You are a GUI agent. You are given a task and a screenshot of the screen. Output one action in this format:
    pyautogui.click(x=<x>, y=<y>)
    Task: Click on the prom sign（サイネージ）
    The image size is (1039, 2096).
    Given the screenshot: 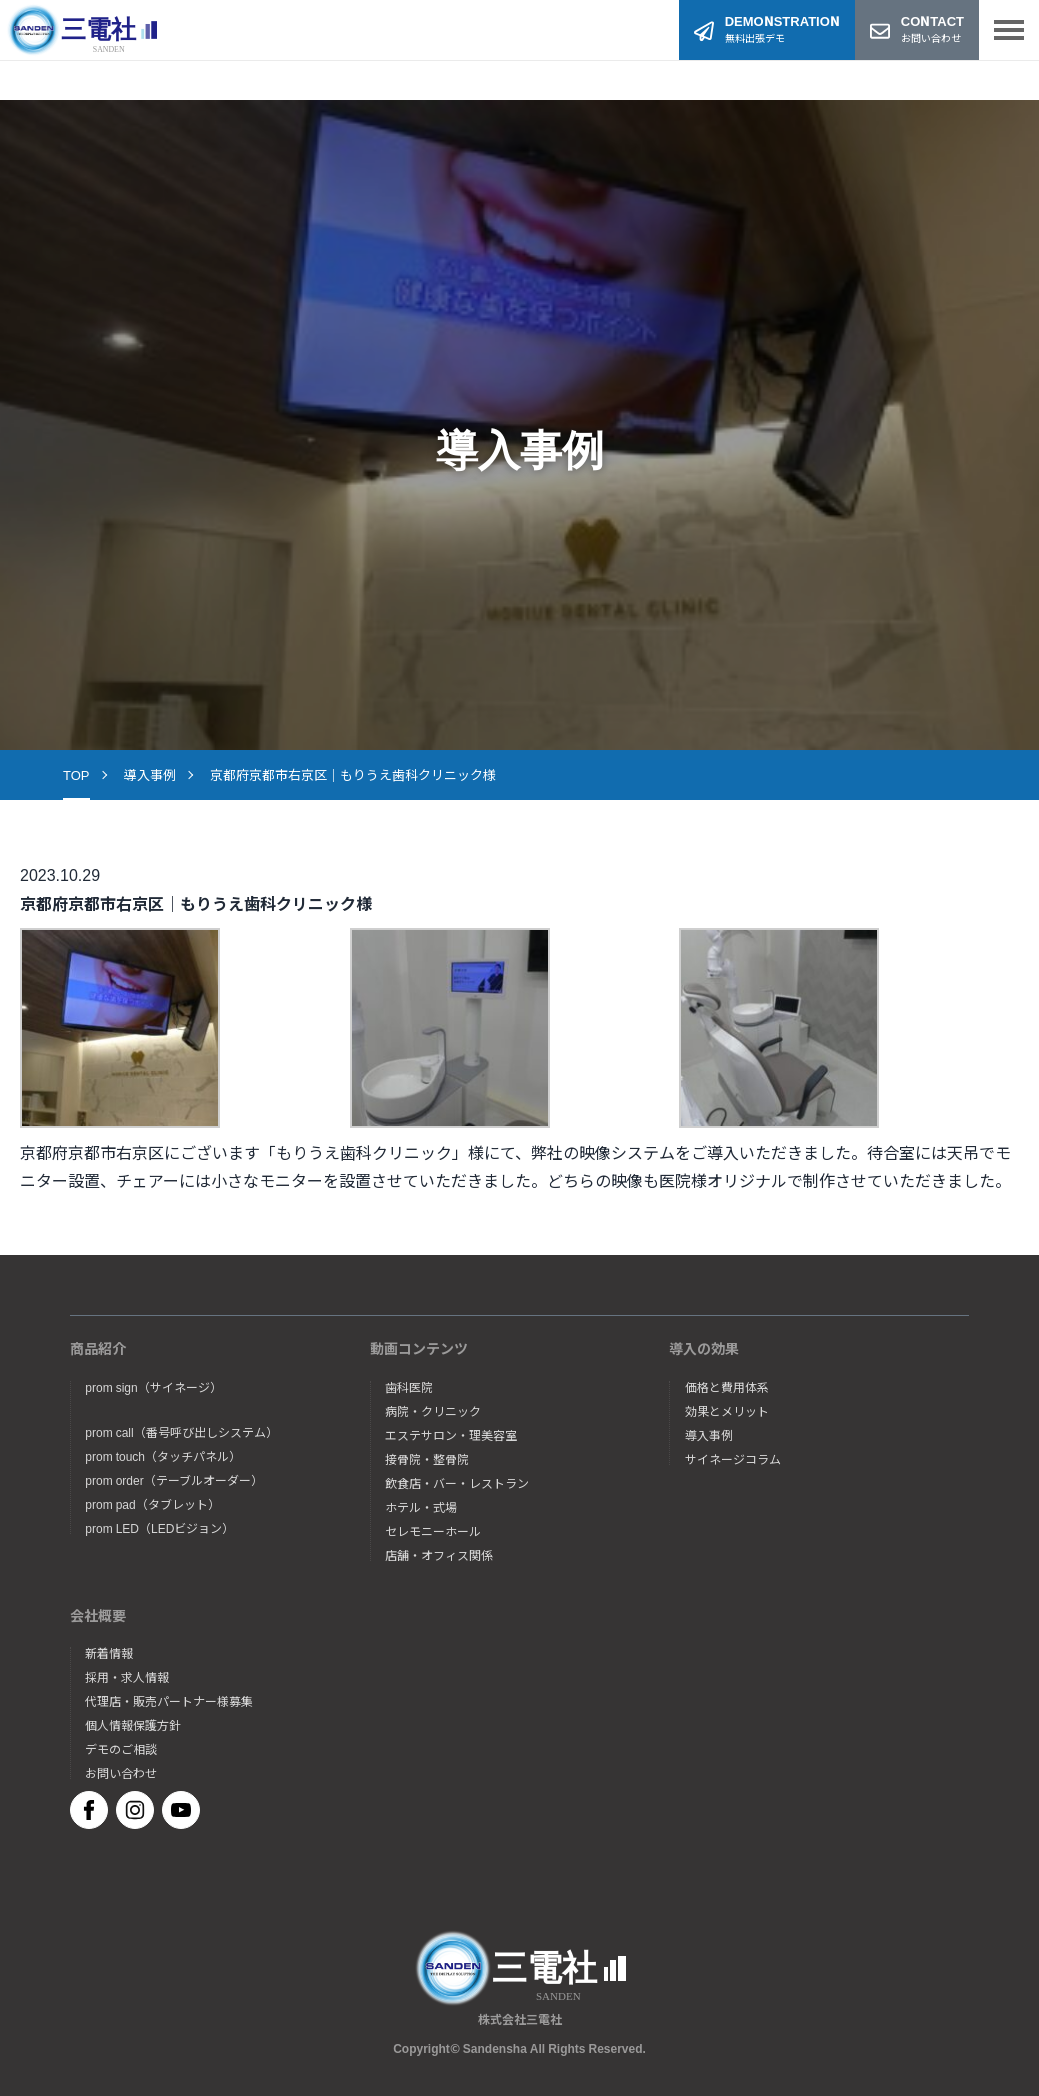 What is the action you would take?
    pyautogui.click(x=153, y=1387)
    